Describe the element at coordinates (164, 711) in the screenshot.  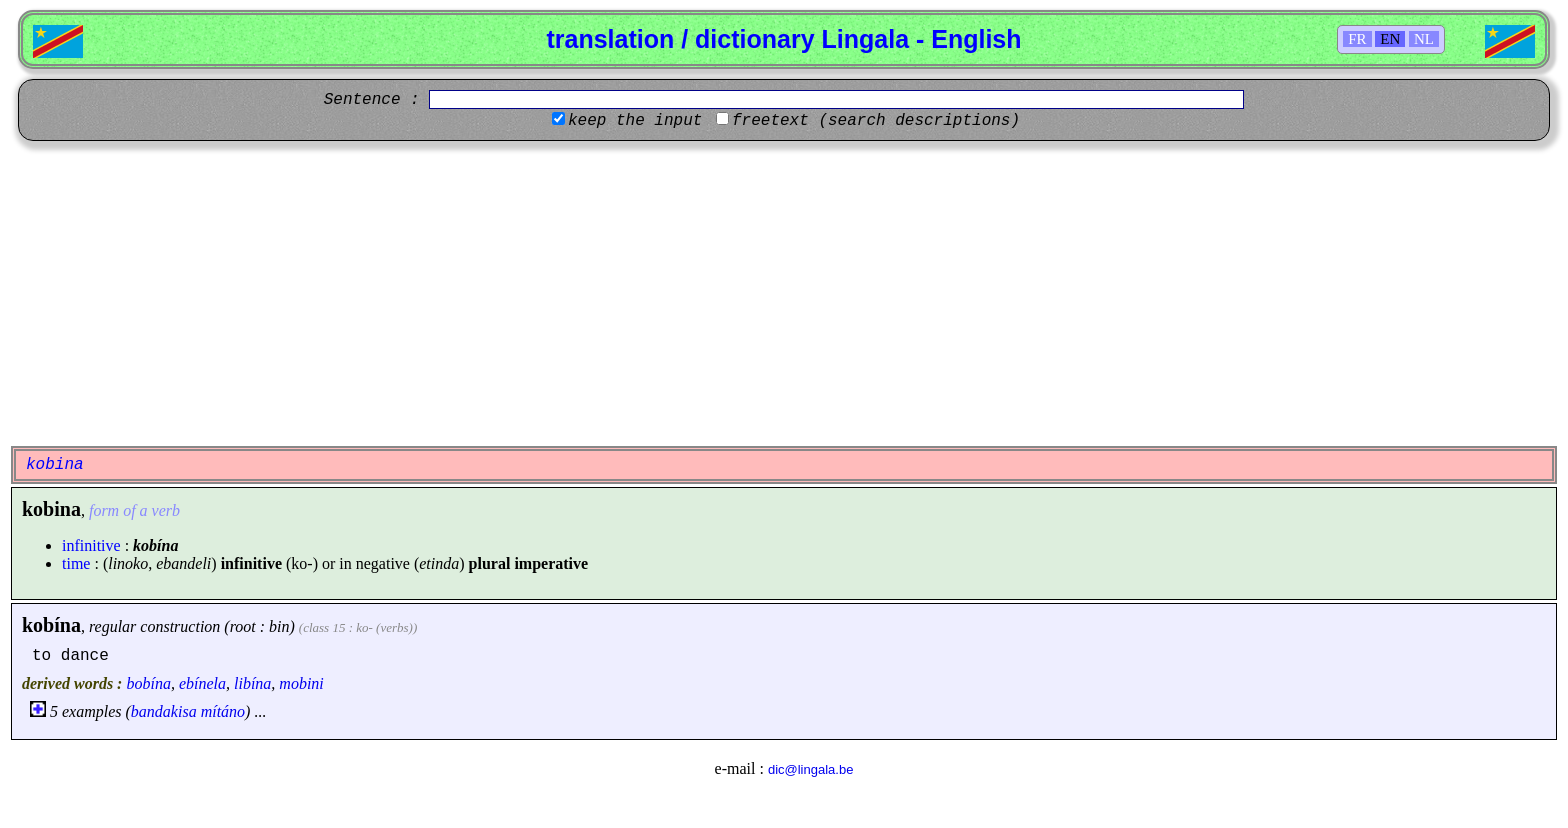
I see `bandakisa` at that location.